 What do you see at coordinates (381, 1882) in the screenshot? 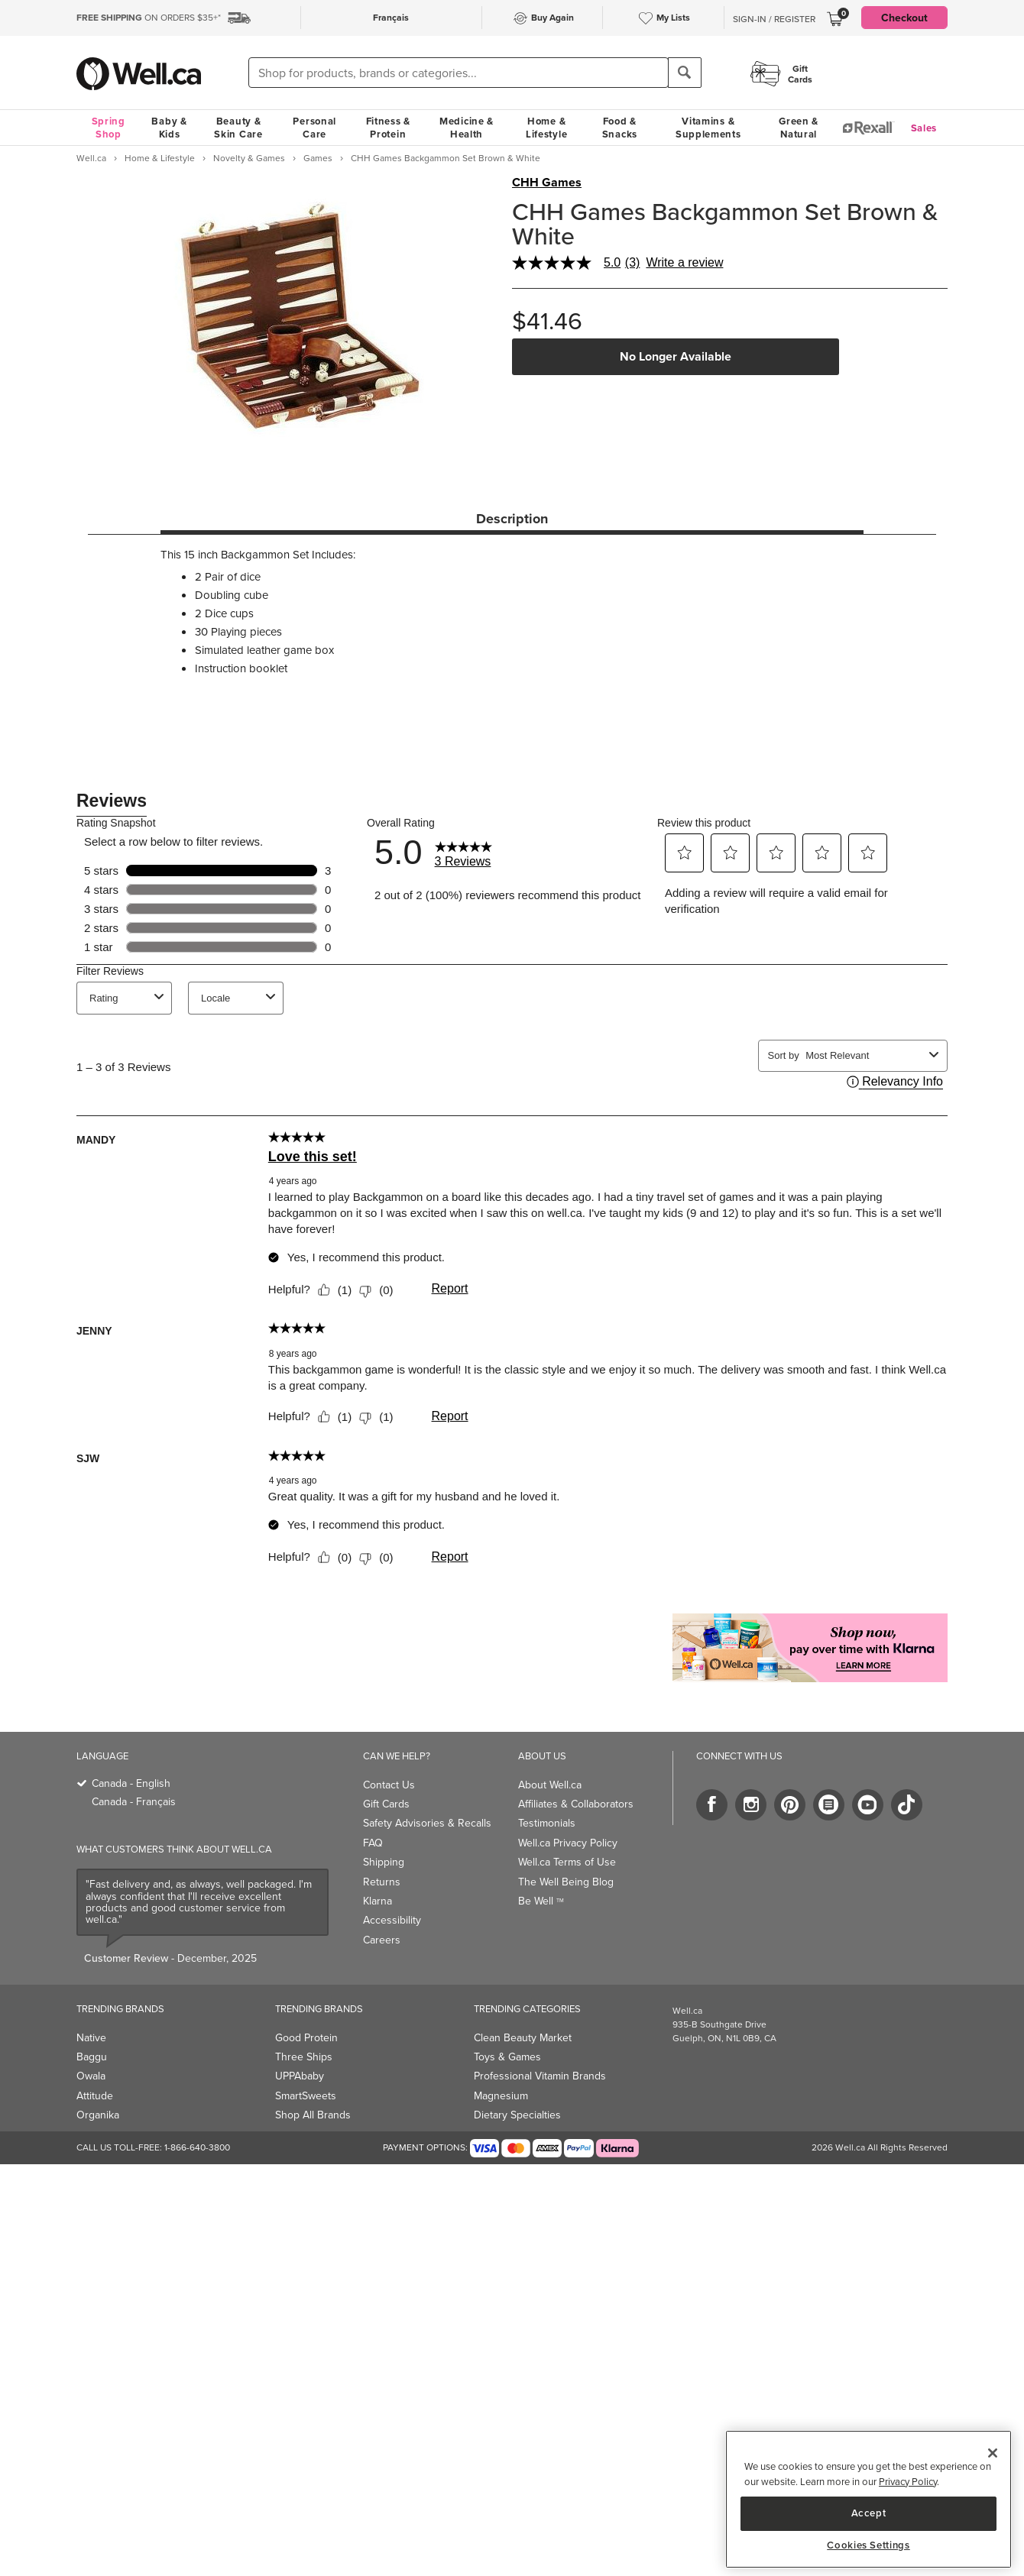
I see `Returns` at bounding box center [381, 1882].